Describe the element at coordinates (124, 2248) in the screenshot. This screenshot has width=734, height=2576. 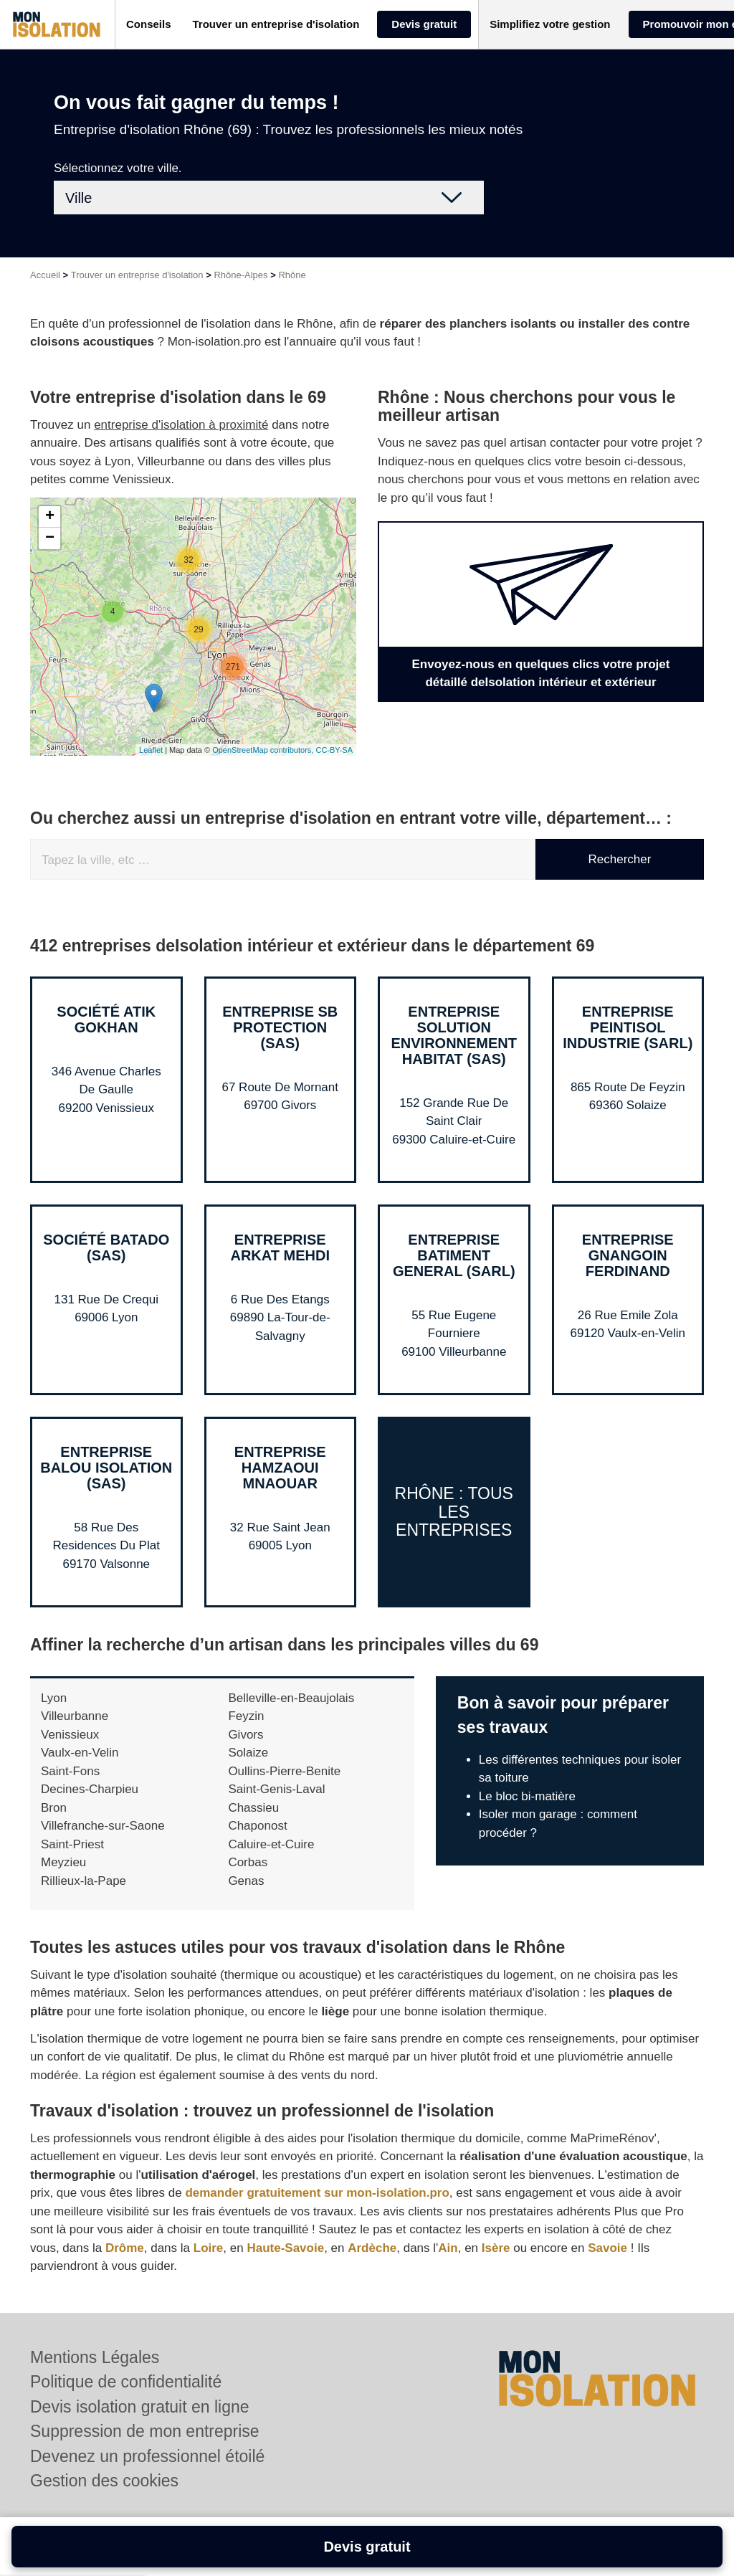
I see `Drôme` at that location.